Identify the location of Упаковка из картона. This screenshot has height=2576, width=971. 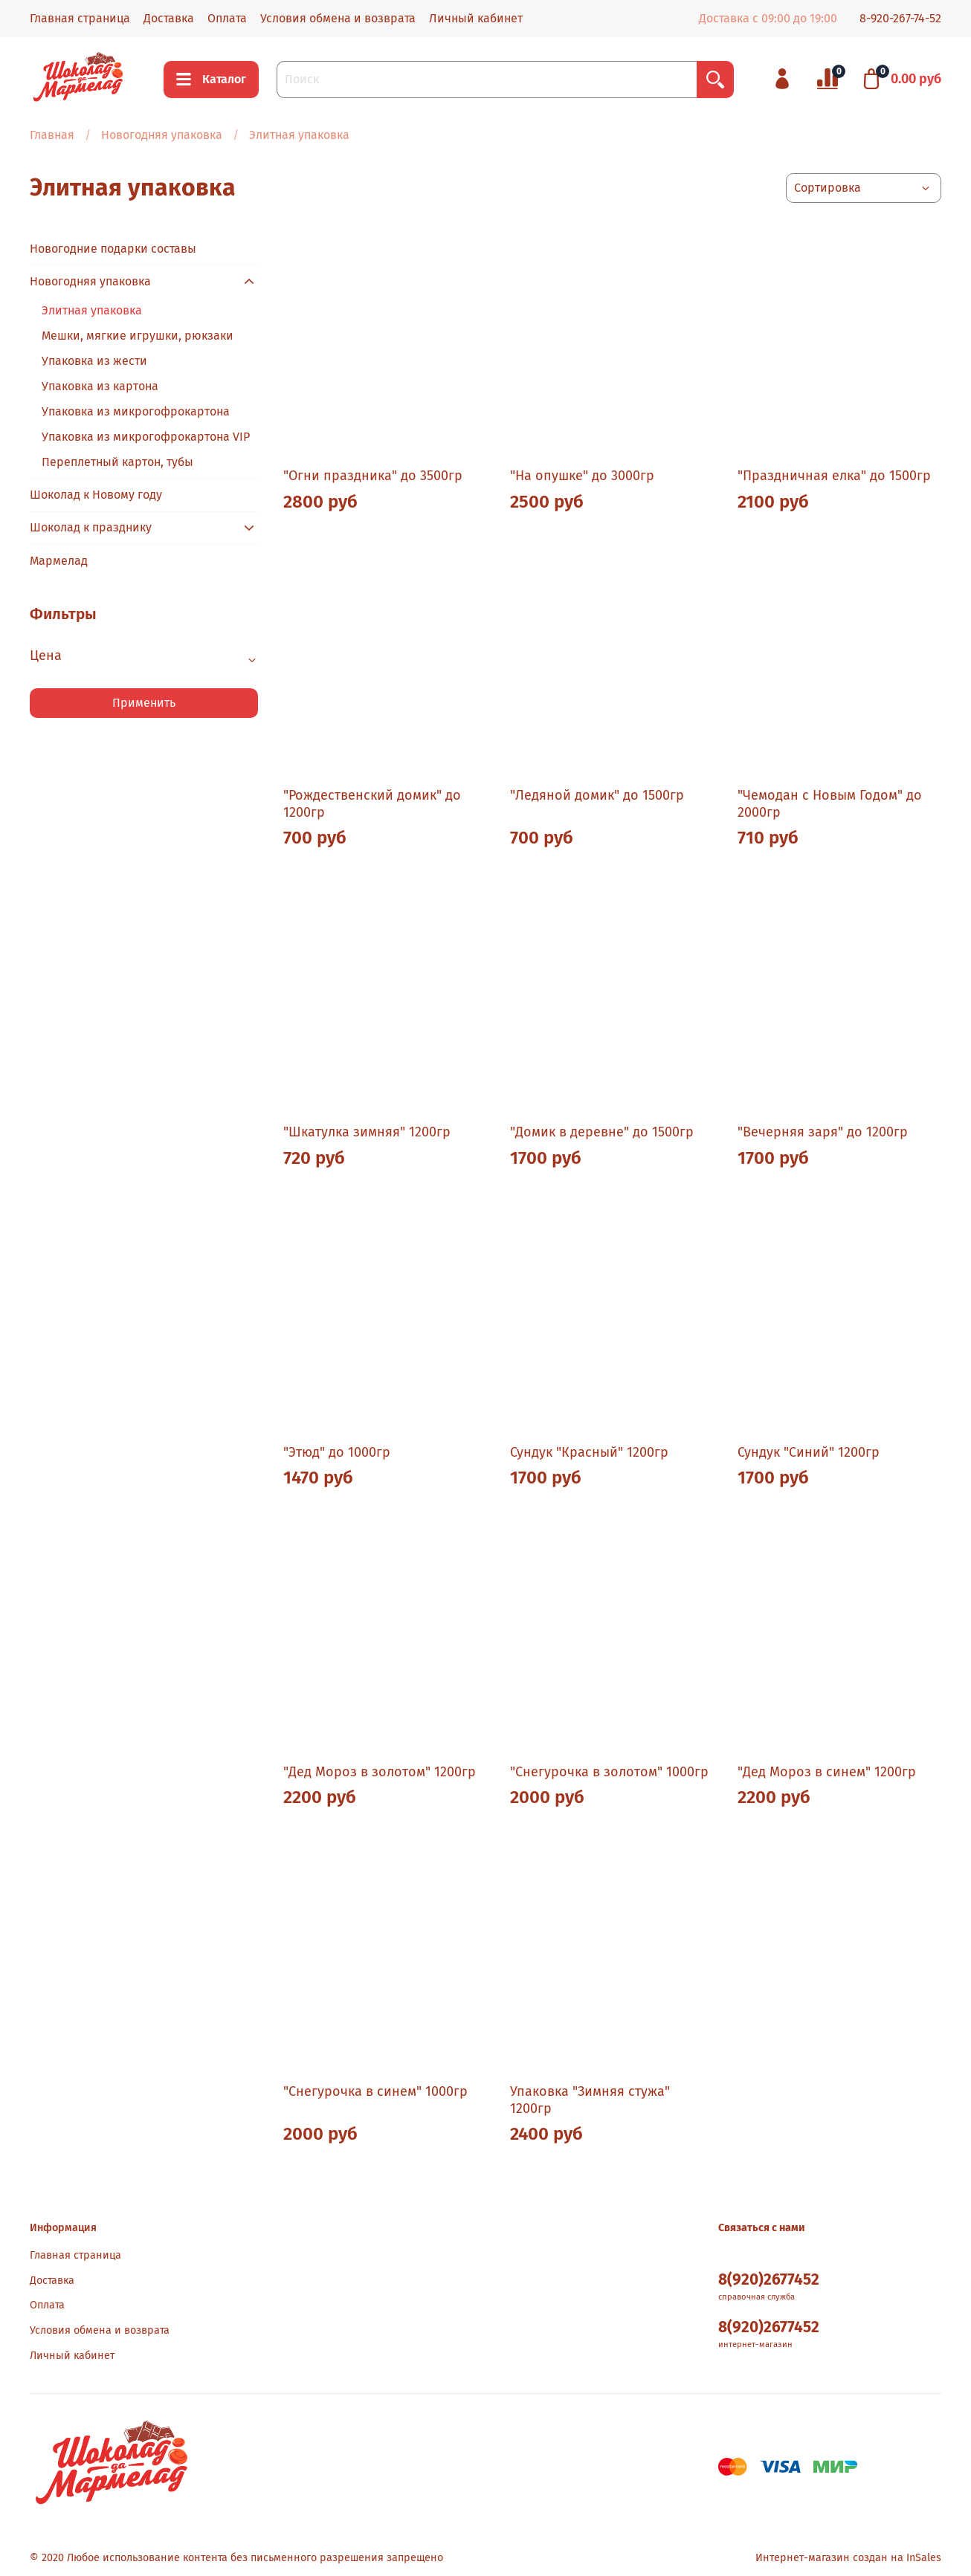
(100, 386).